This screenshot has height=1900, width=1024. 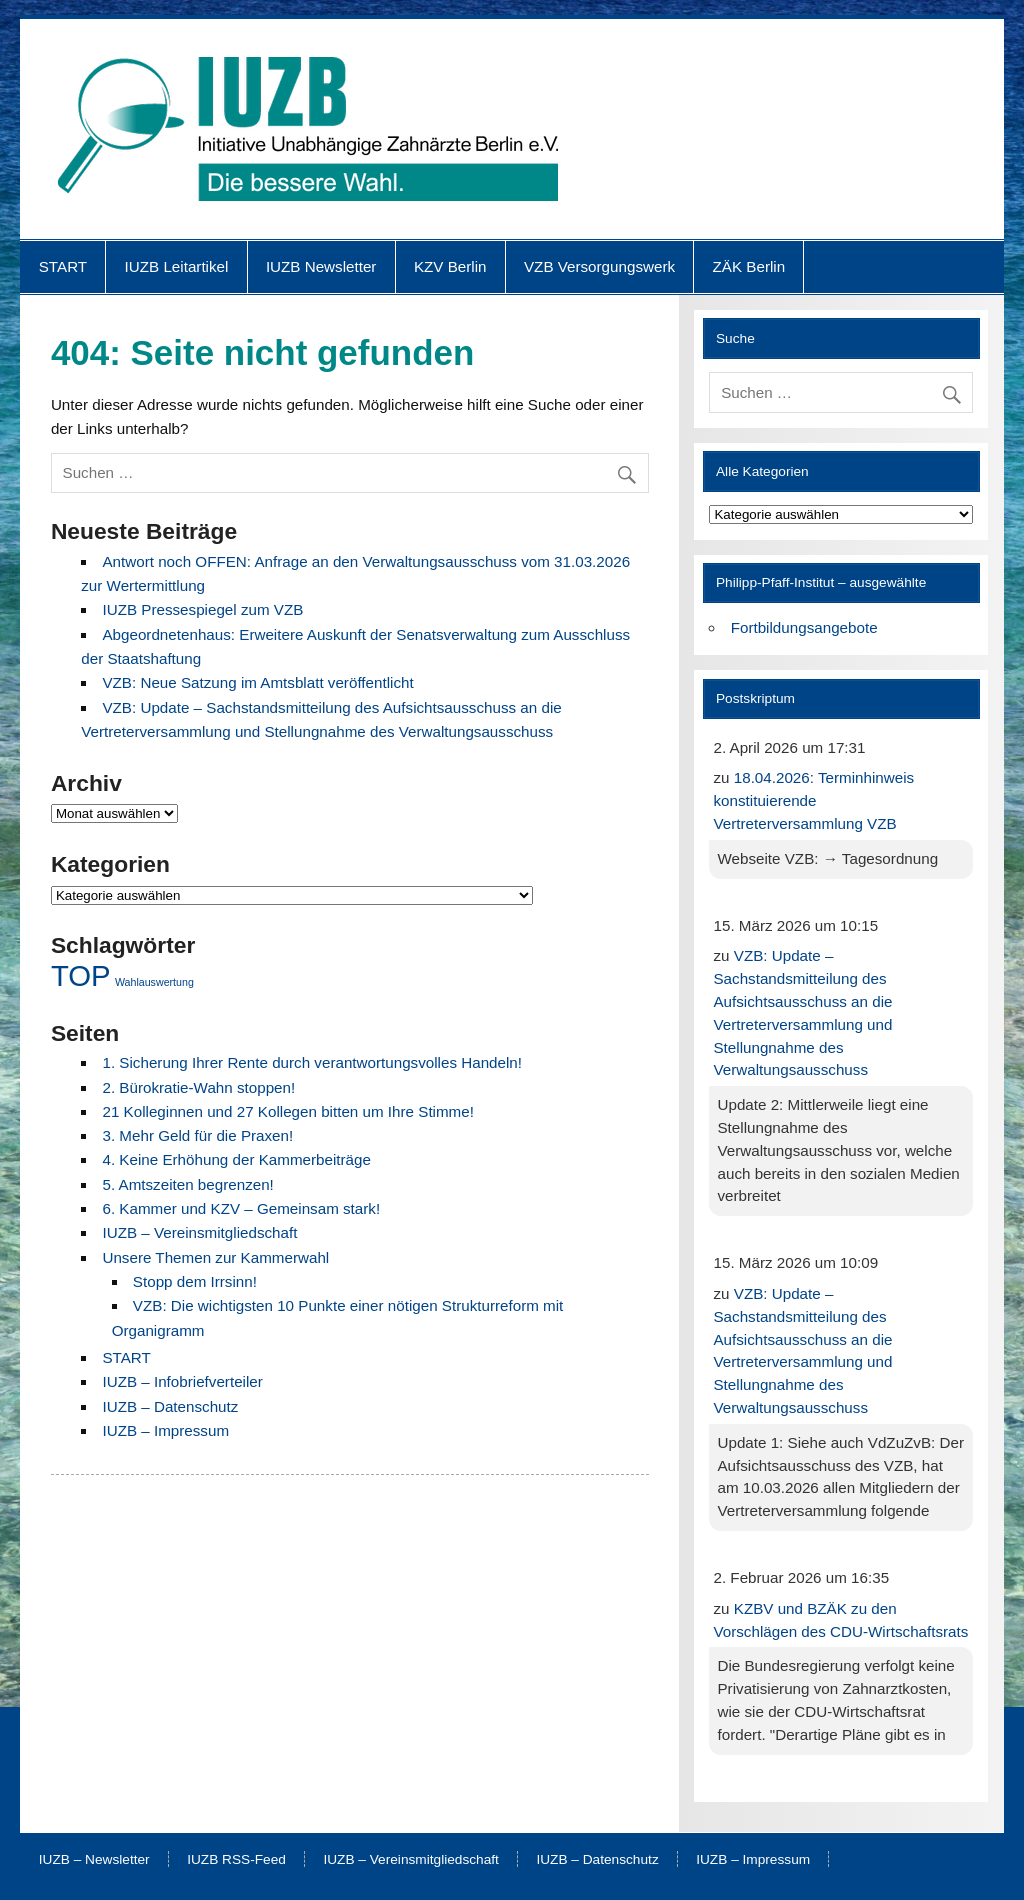 What do you see at coordinates (154, 982) in the screenshot?
I see `Wahlauswertung [Wahlauswertung (1 Eintrag)]` at bounding box center [154, 982].